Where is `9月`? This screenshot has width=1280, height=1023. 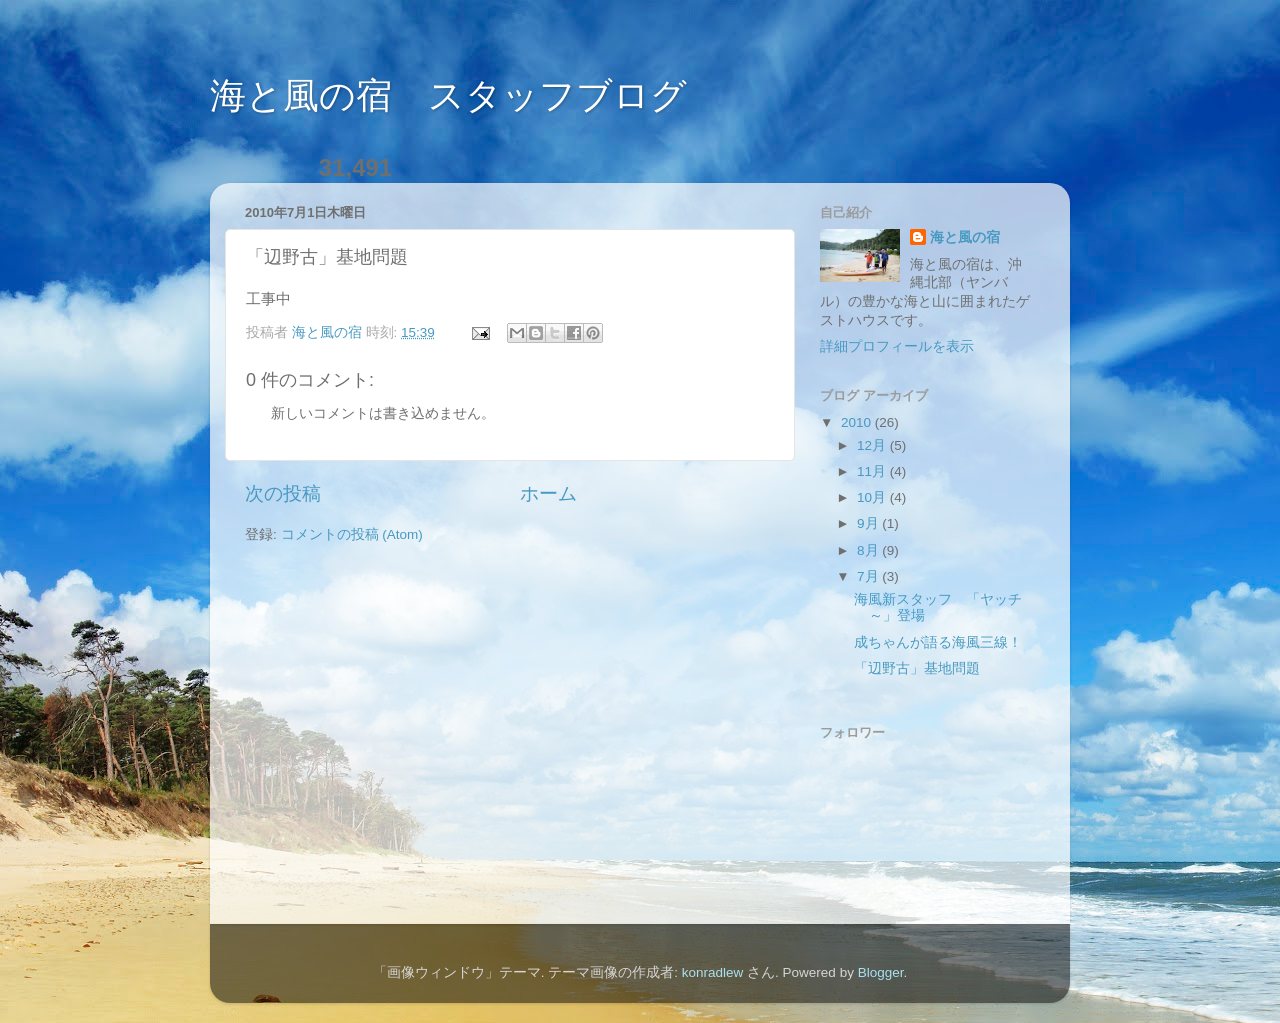
9月 is located at coordinates (869, 523).